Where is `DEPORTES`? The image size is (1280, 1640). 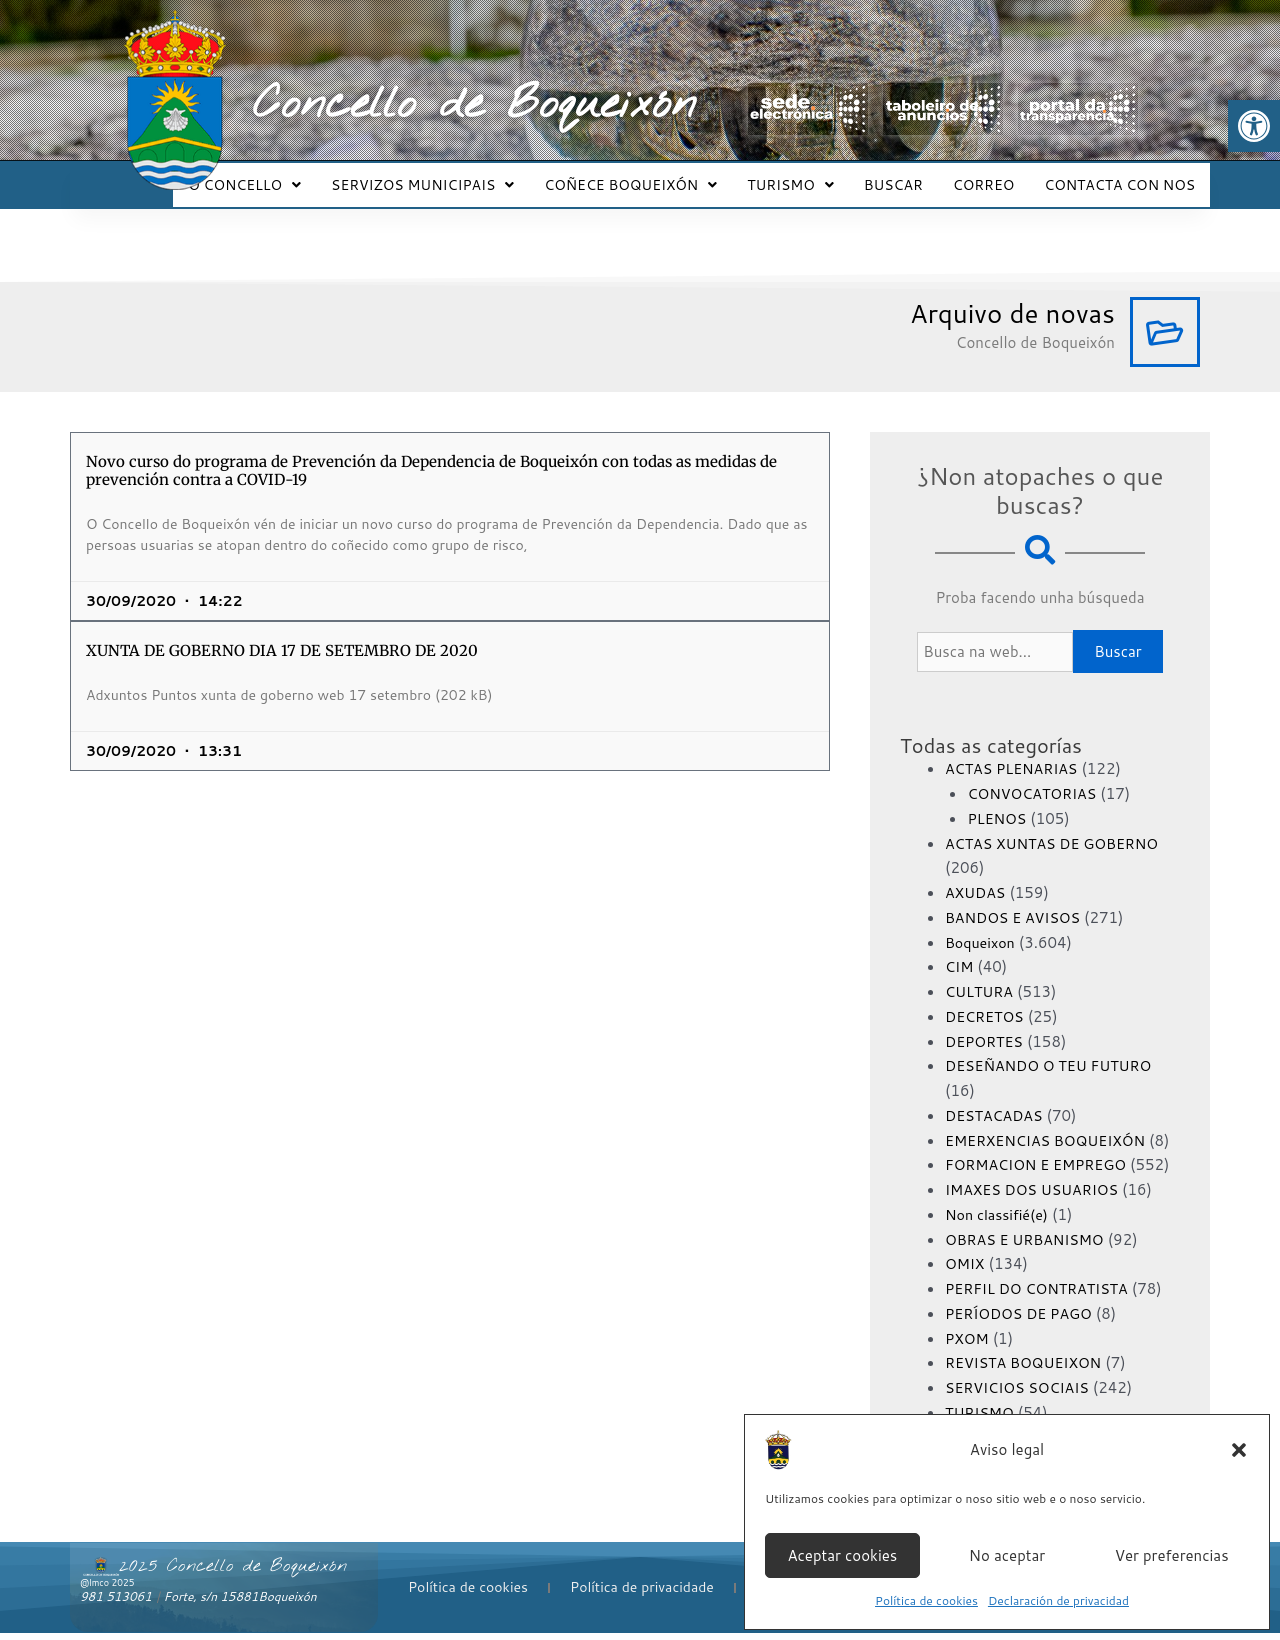 DEPORTES is located at coordinates (986, 1023).